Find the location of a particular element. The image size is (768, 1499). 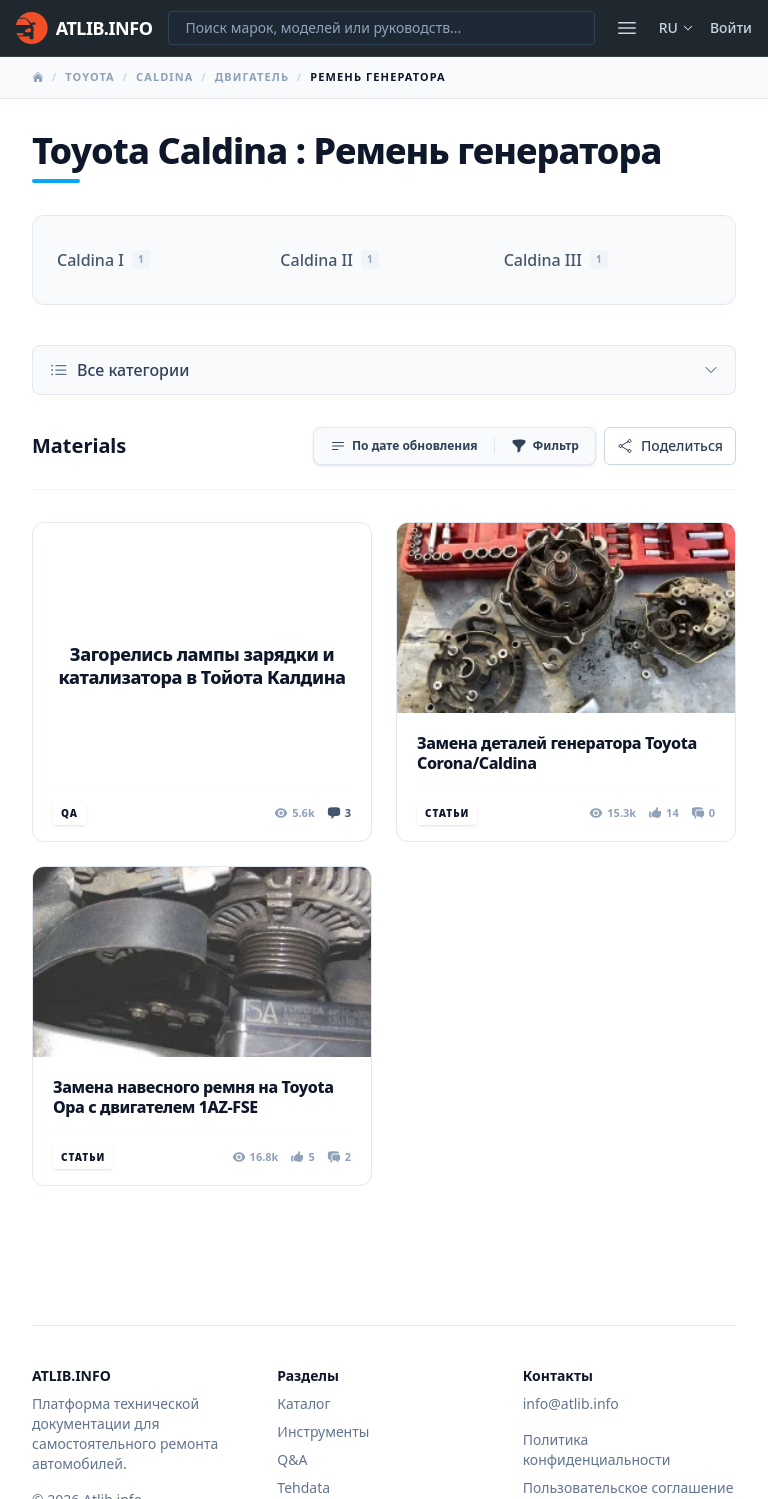

Toyota is located at coordinates (90, 76).